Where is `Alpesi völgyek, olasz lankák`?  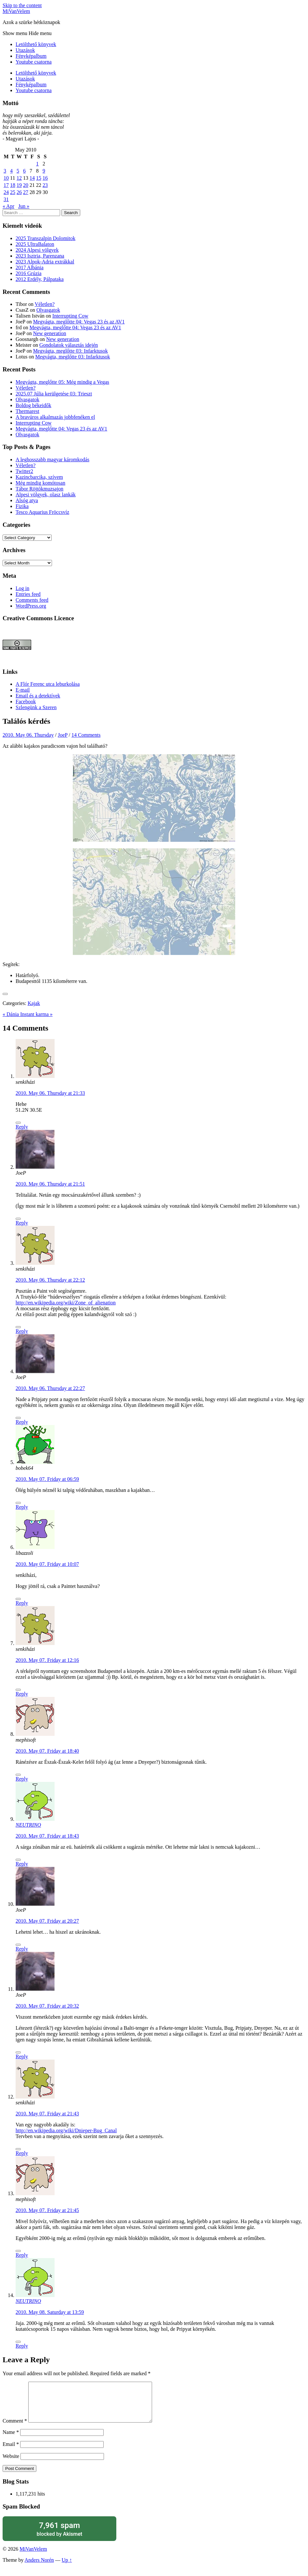 Alpesi völgyek, olasz lankák is located at coordinates (46, 494).